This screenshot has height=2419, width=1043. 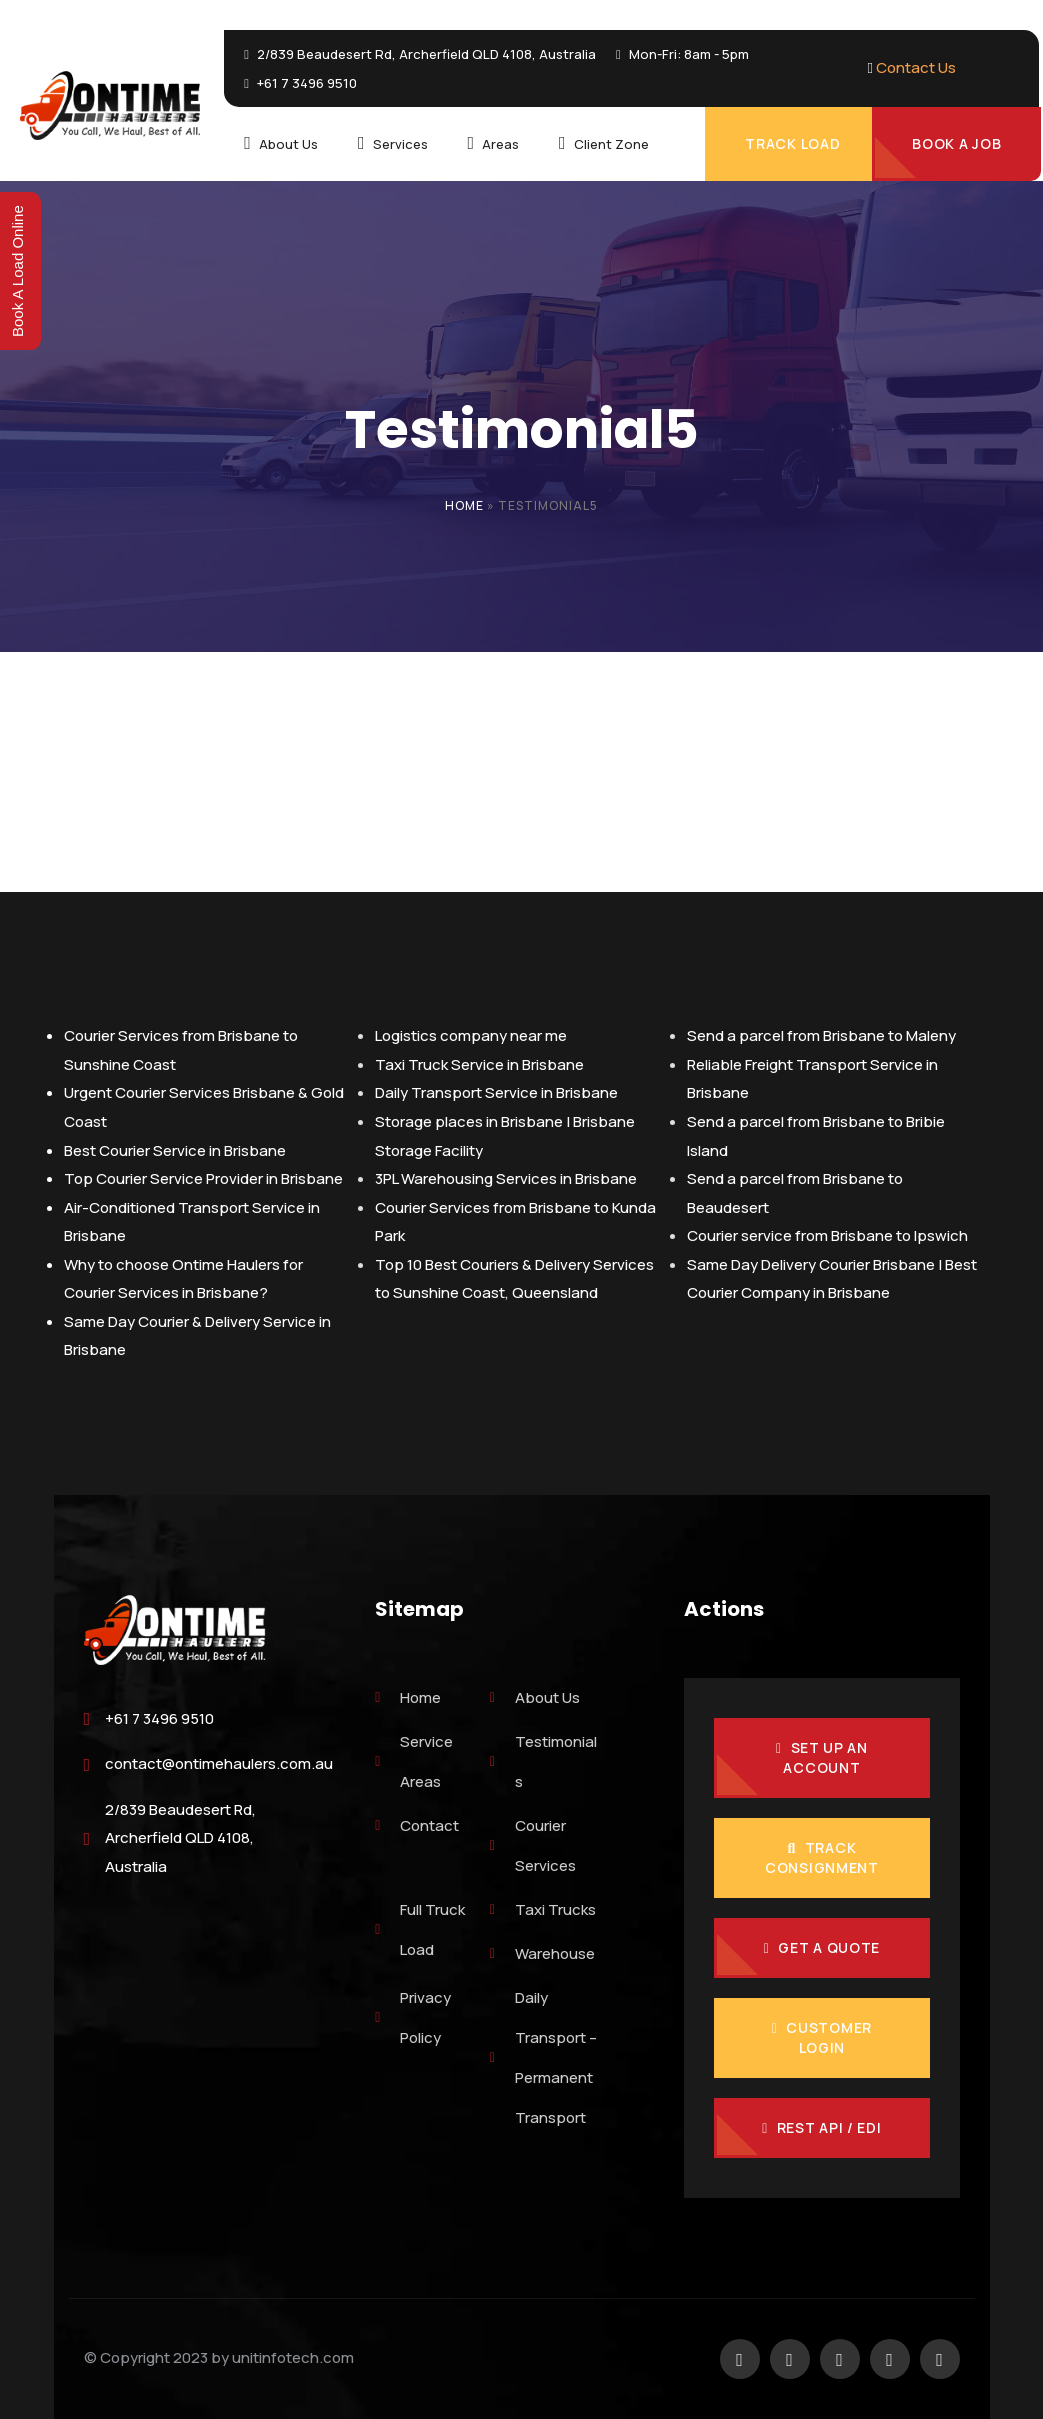 I want to click on contact@ontimehaulers.com.au, so click(x=219, y=1763).